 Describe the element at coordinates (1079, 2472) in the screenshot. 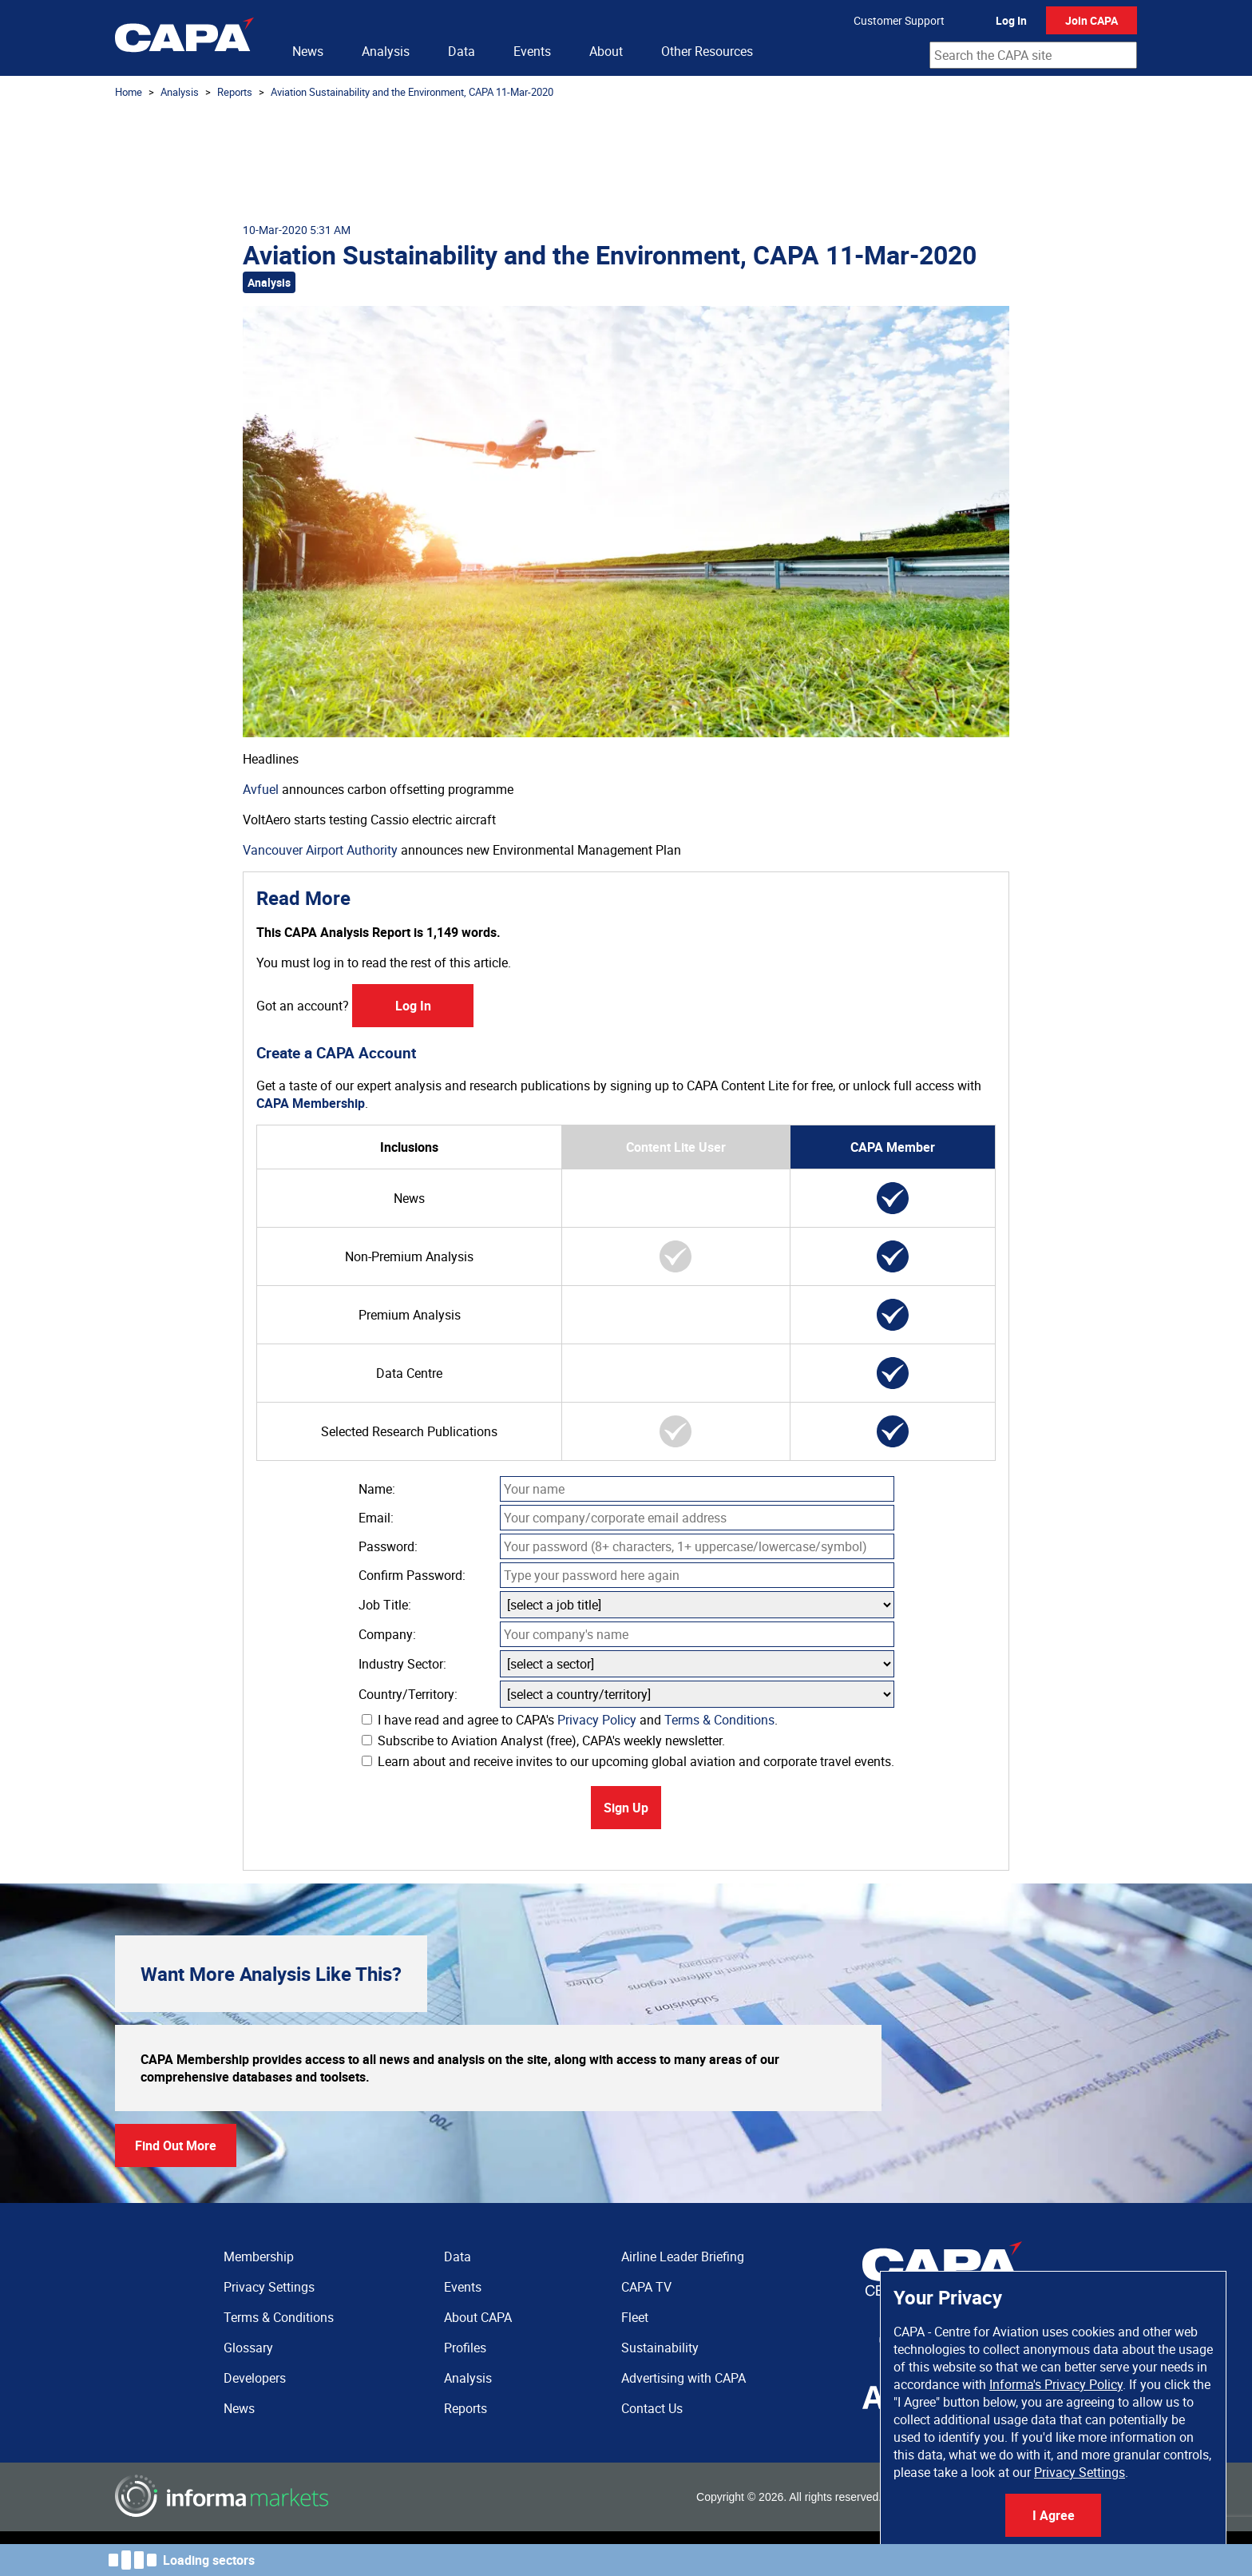

I see `Privacy Settings` at that location.